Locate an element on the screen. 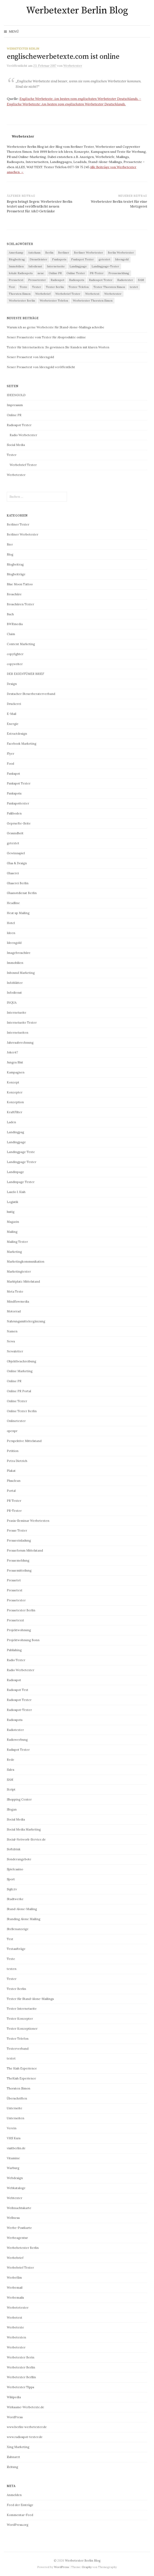  PR Texter is located at coordinates (14, 1501).